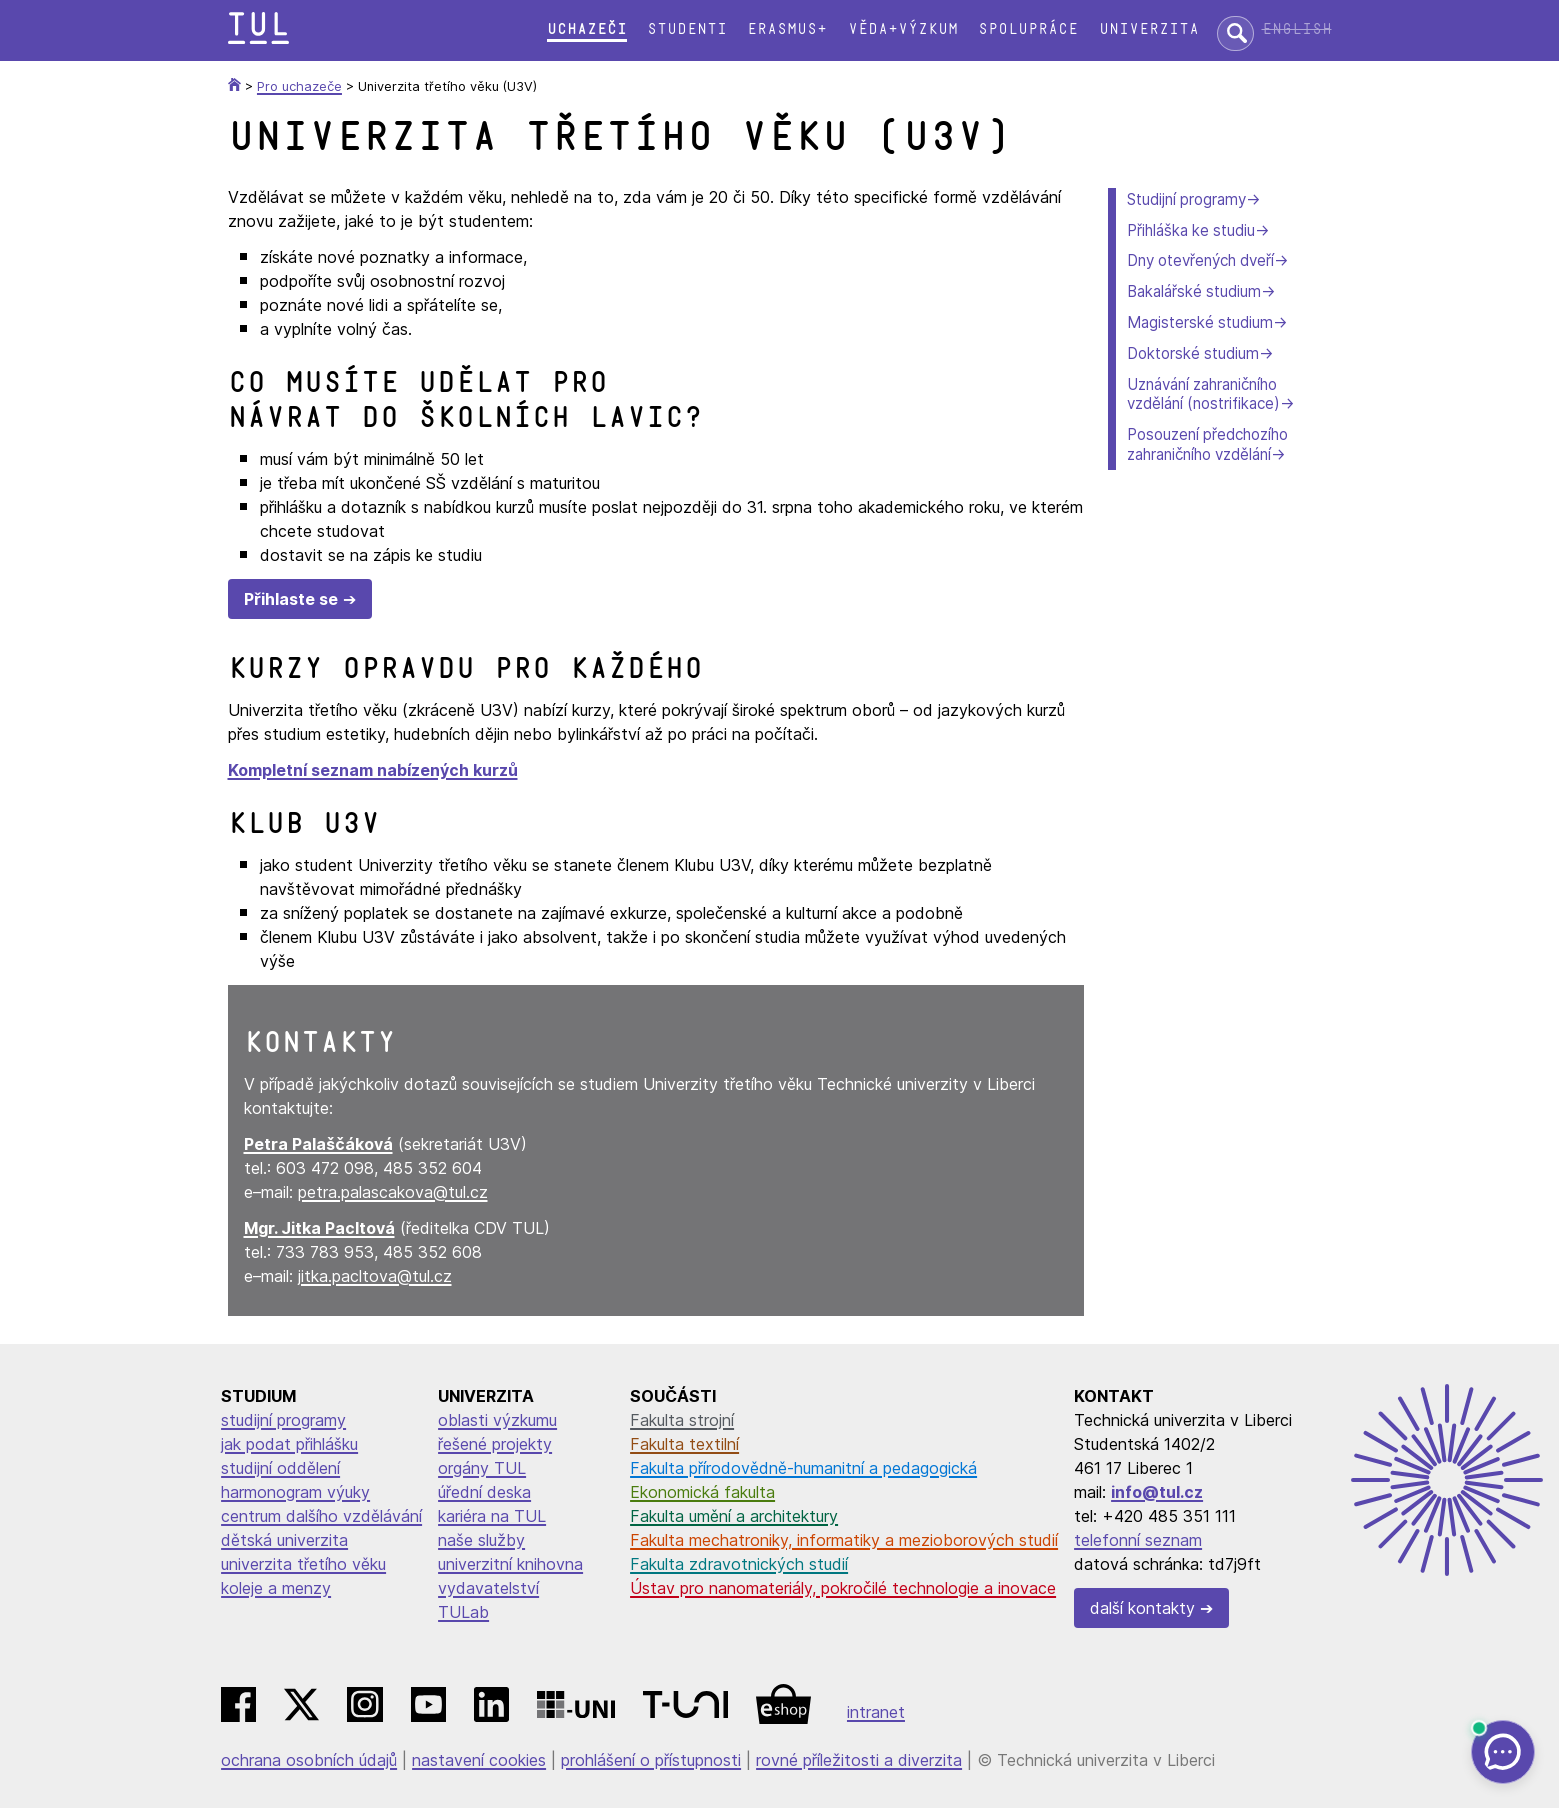 This screenshot has width=1559, height=1808. What do you see at coordinates (488, 1588) in the screenshot?
I see `vydavatelství` at bounding box center [488, 1588].